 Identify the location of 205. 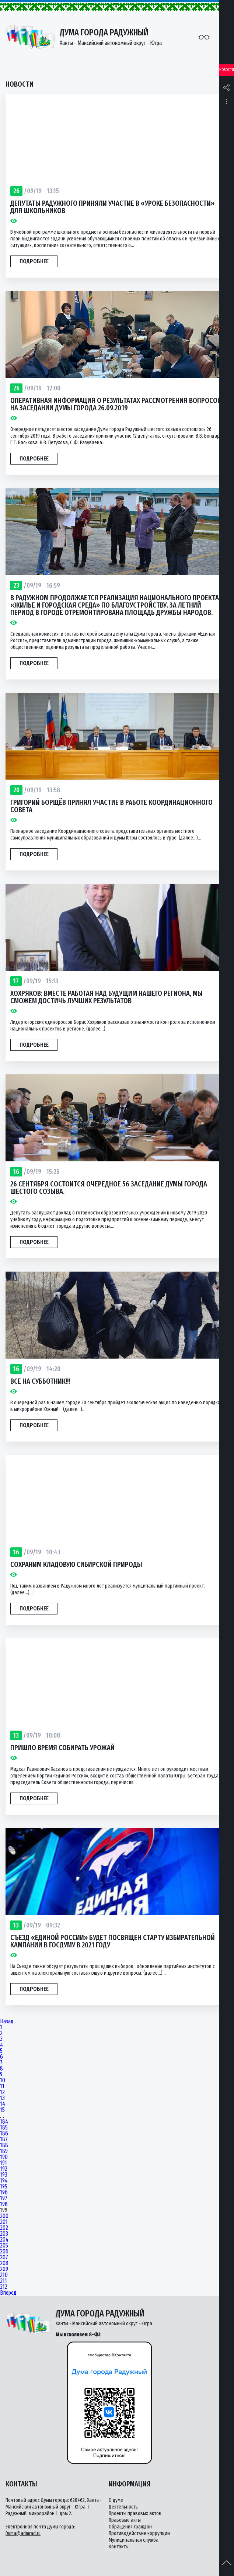
(4, 2246).